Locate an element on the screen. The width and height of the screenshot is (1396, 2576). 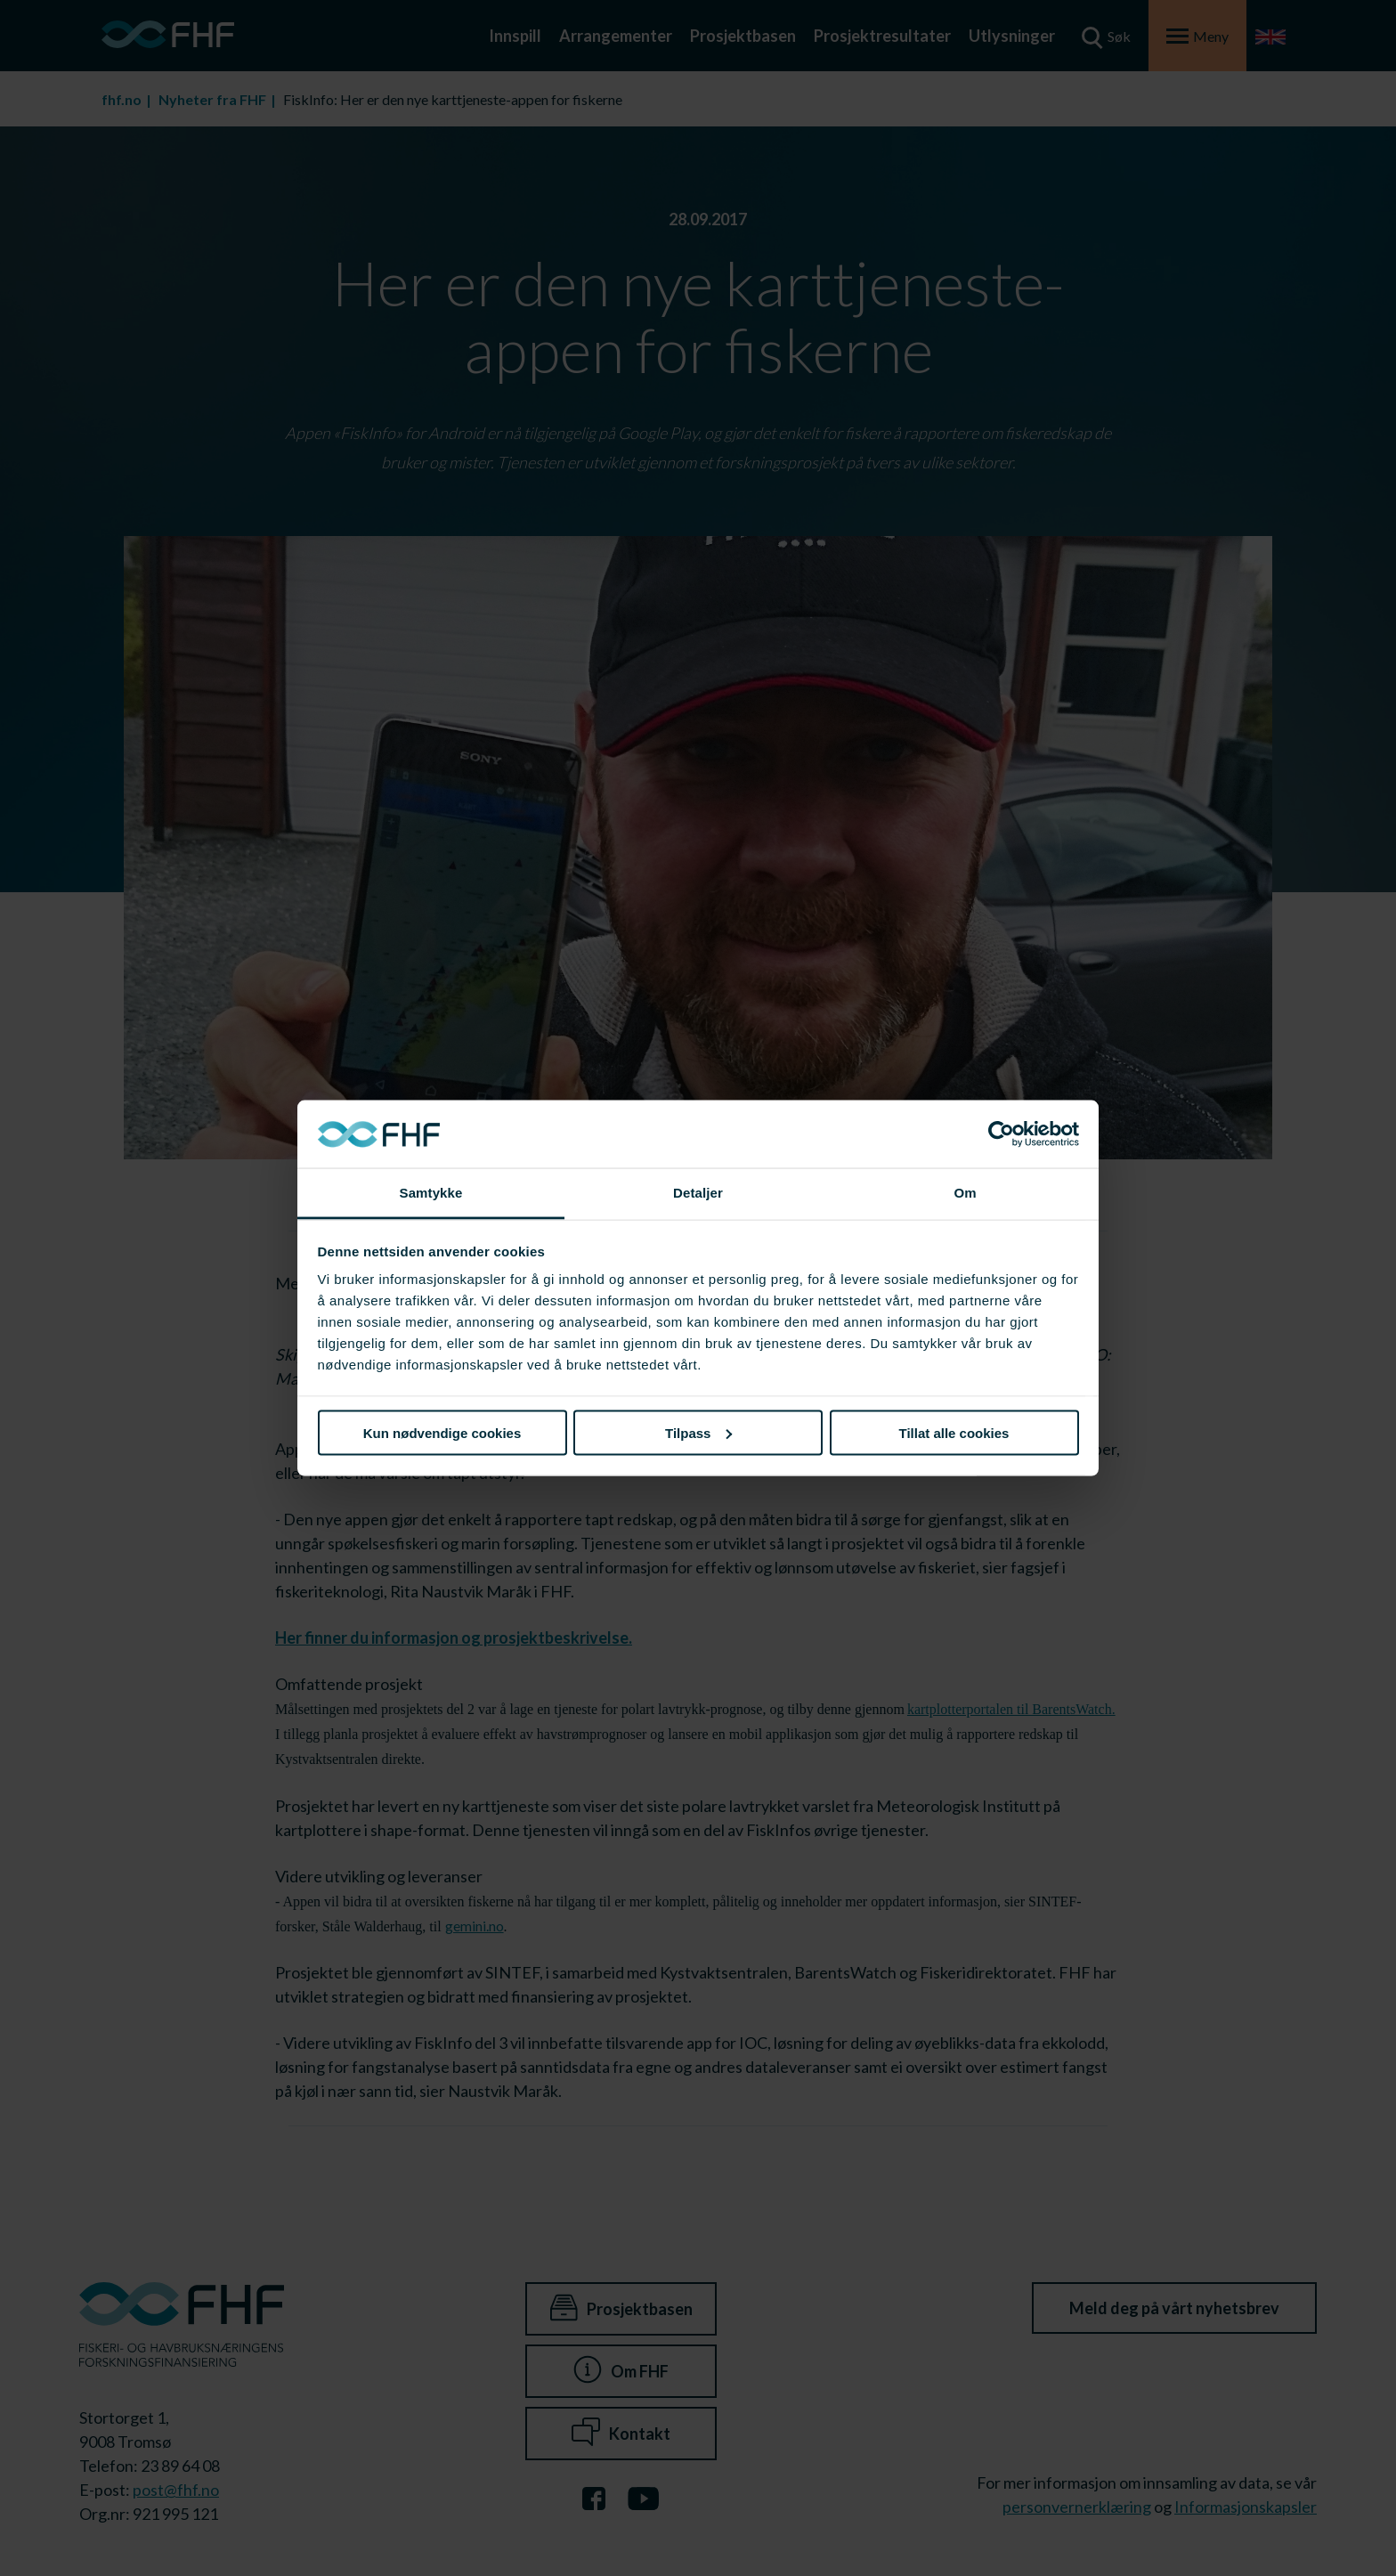
Samtykke [tab] is located at coordinates (431, 1192).